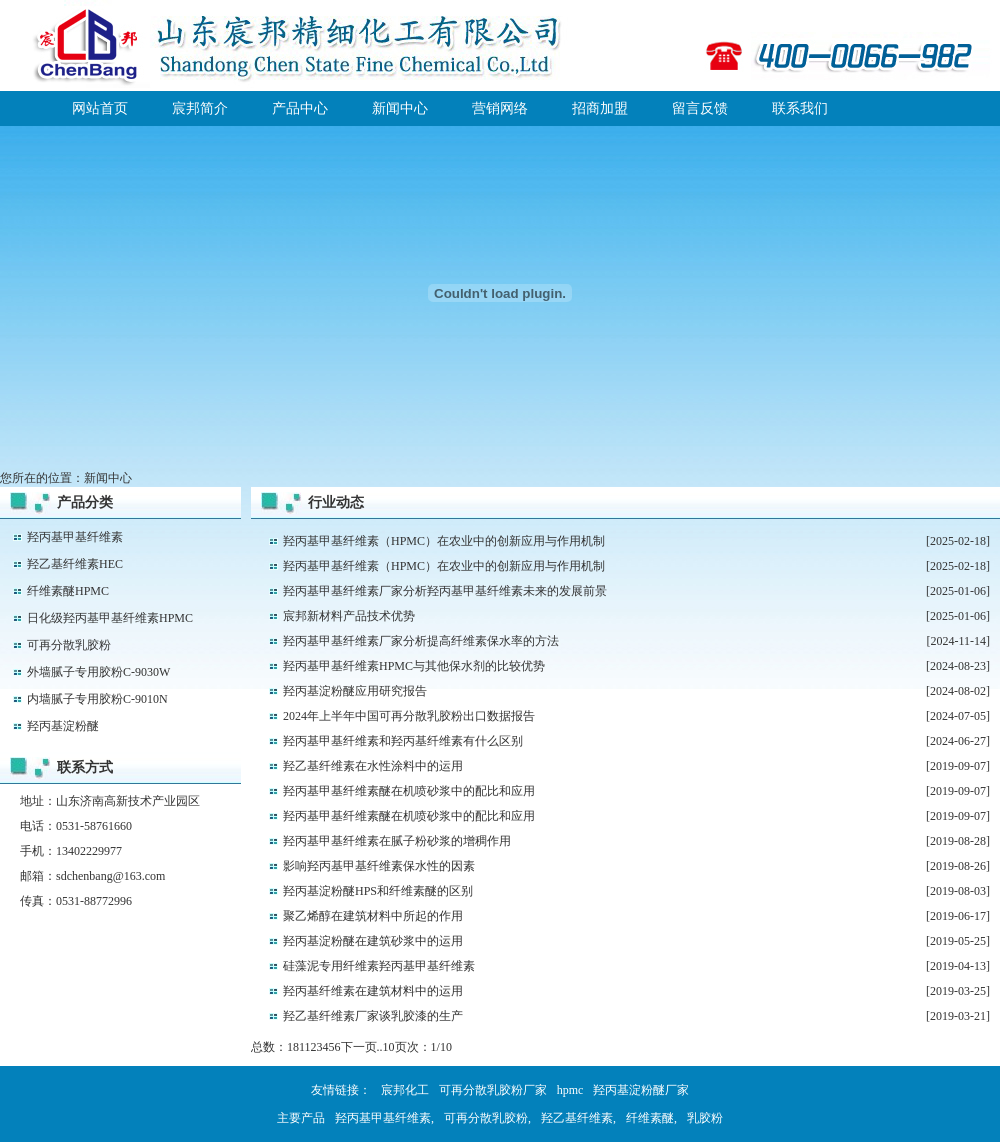  Describe the element at coordinates (373, 766) in the screenshot. I see `羟乙基纤维素在水性涂料中的运用` at that location.